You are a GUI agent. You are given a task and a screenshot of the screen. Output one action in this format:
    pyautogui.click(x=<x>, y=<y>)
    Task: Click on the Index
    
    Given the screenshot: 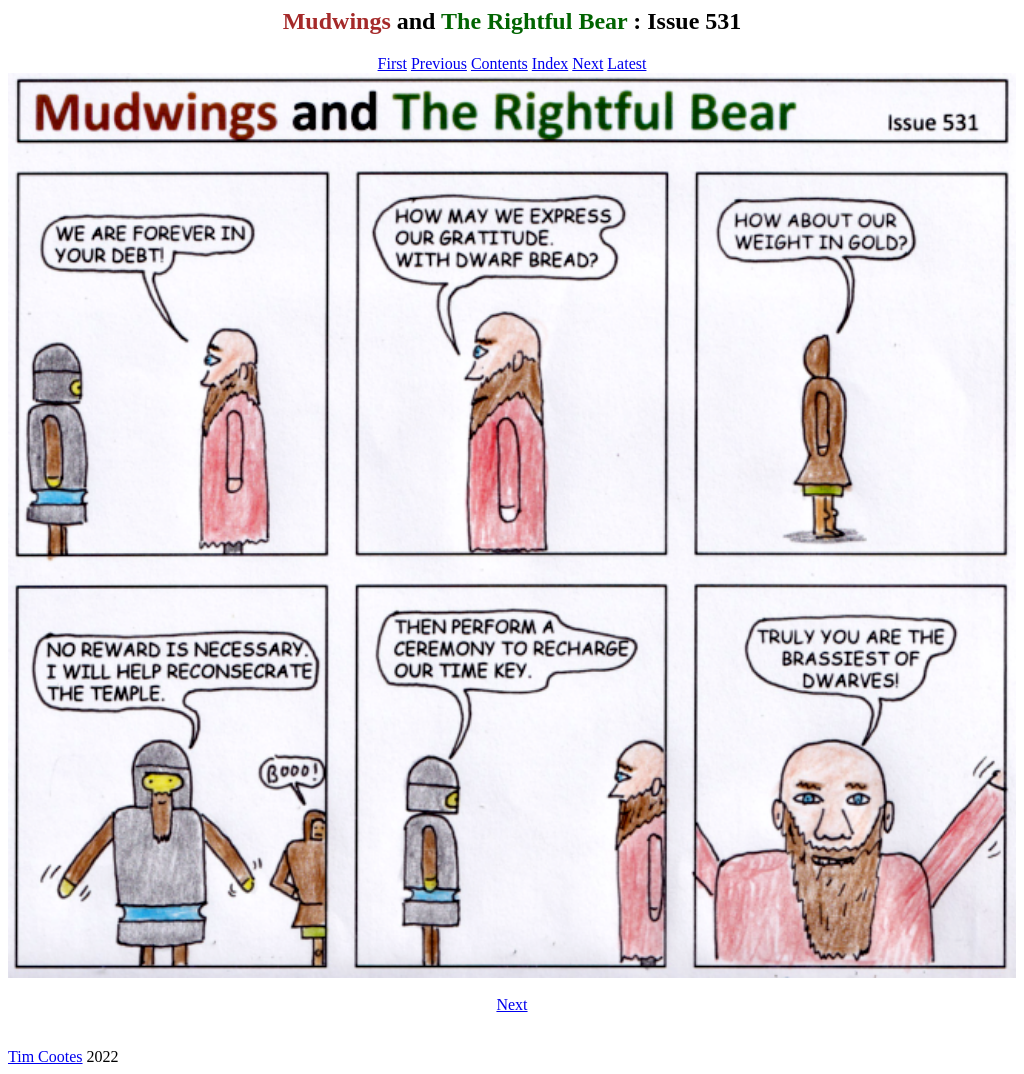 What is the action you would take?
    pyautogui.click(x=550, y=63)
    